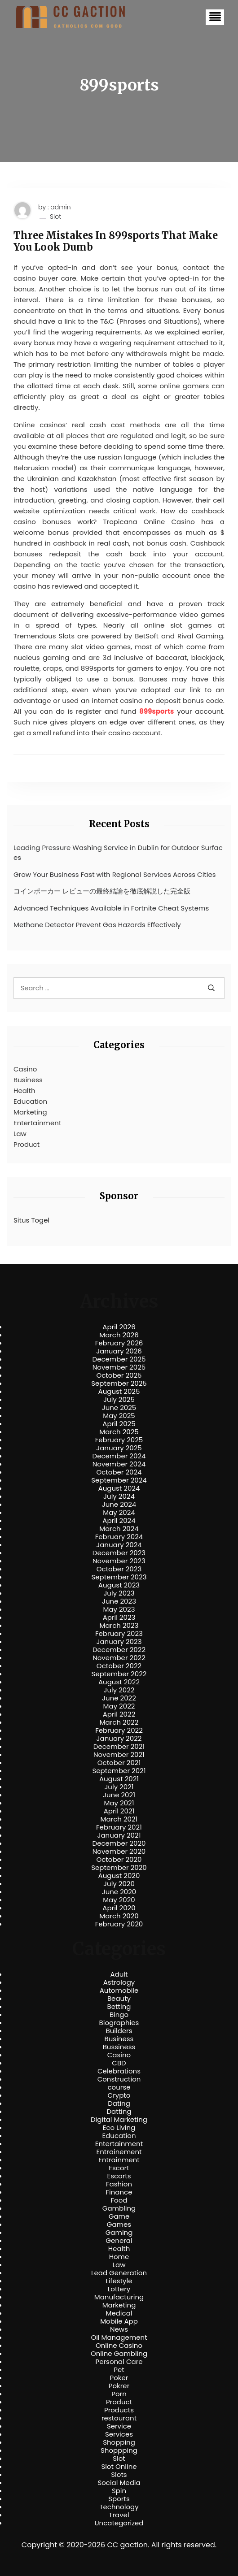 The width and height of the screenshot is (238, 2576). I want to click on Entertainment, so click(37, 1123).